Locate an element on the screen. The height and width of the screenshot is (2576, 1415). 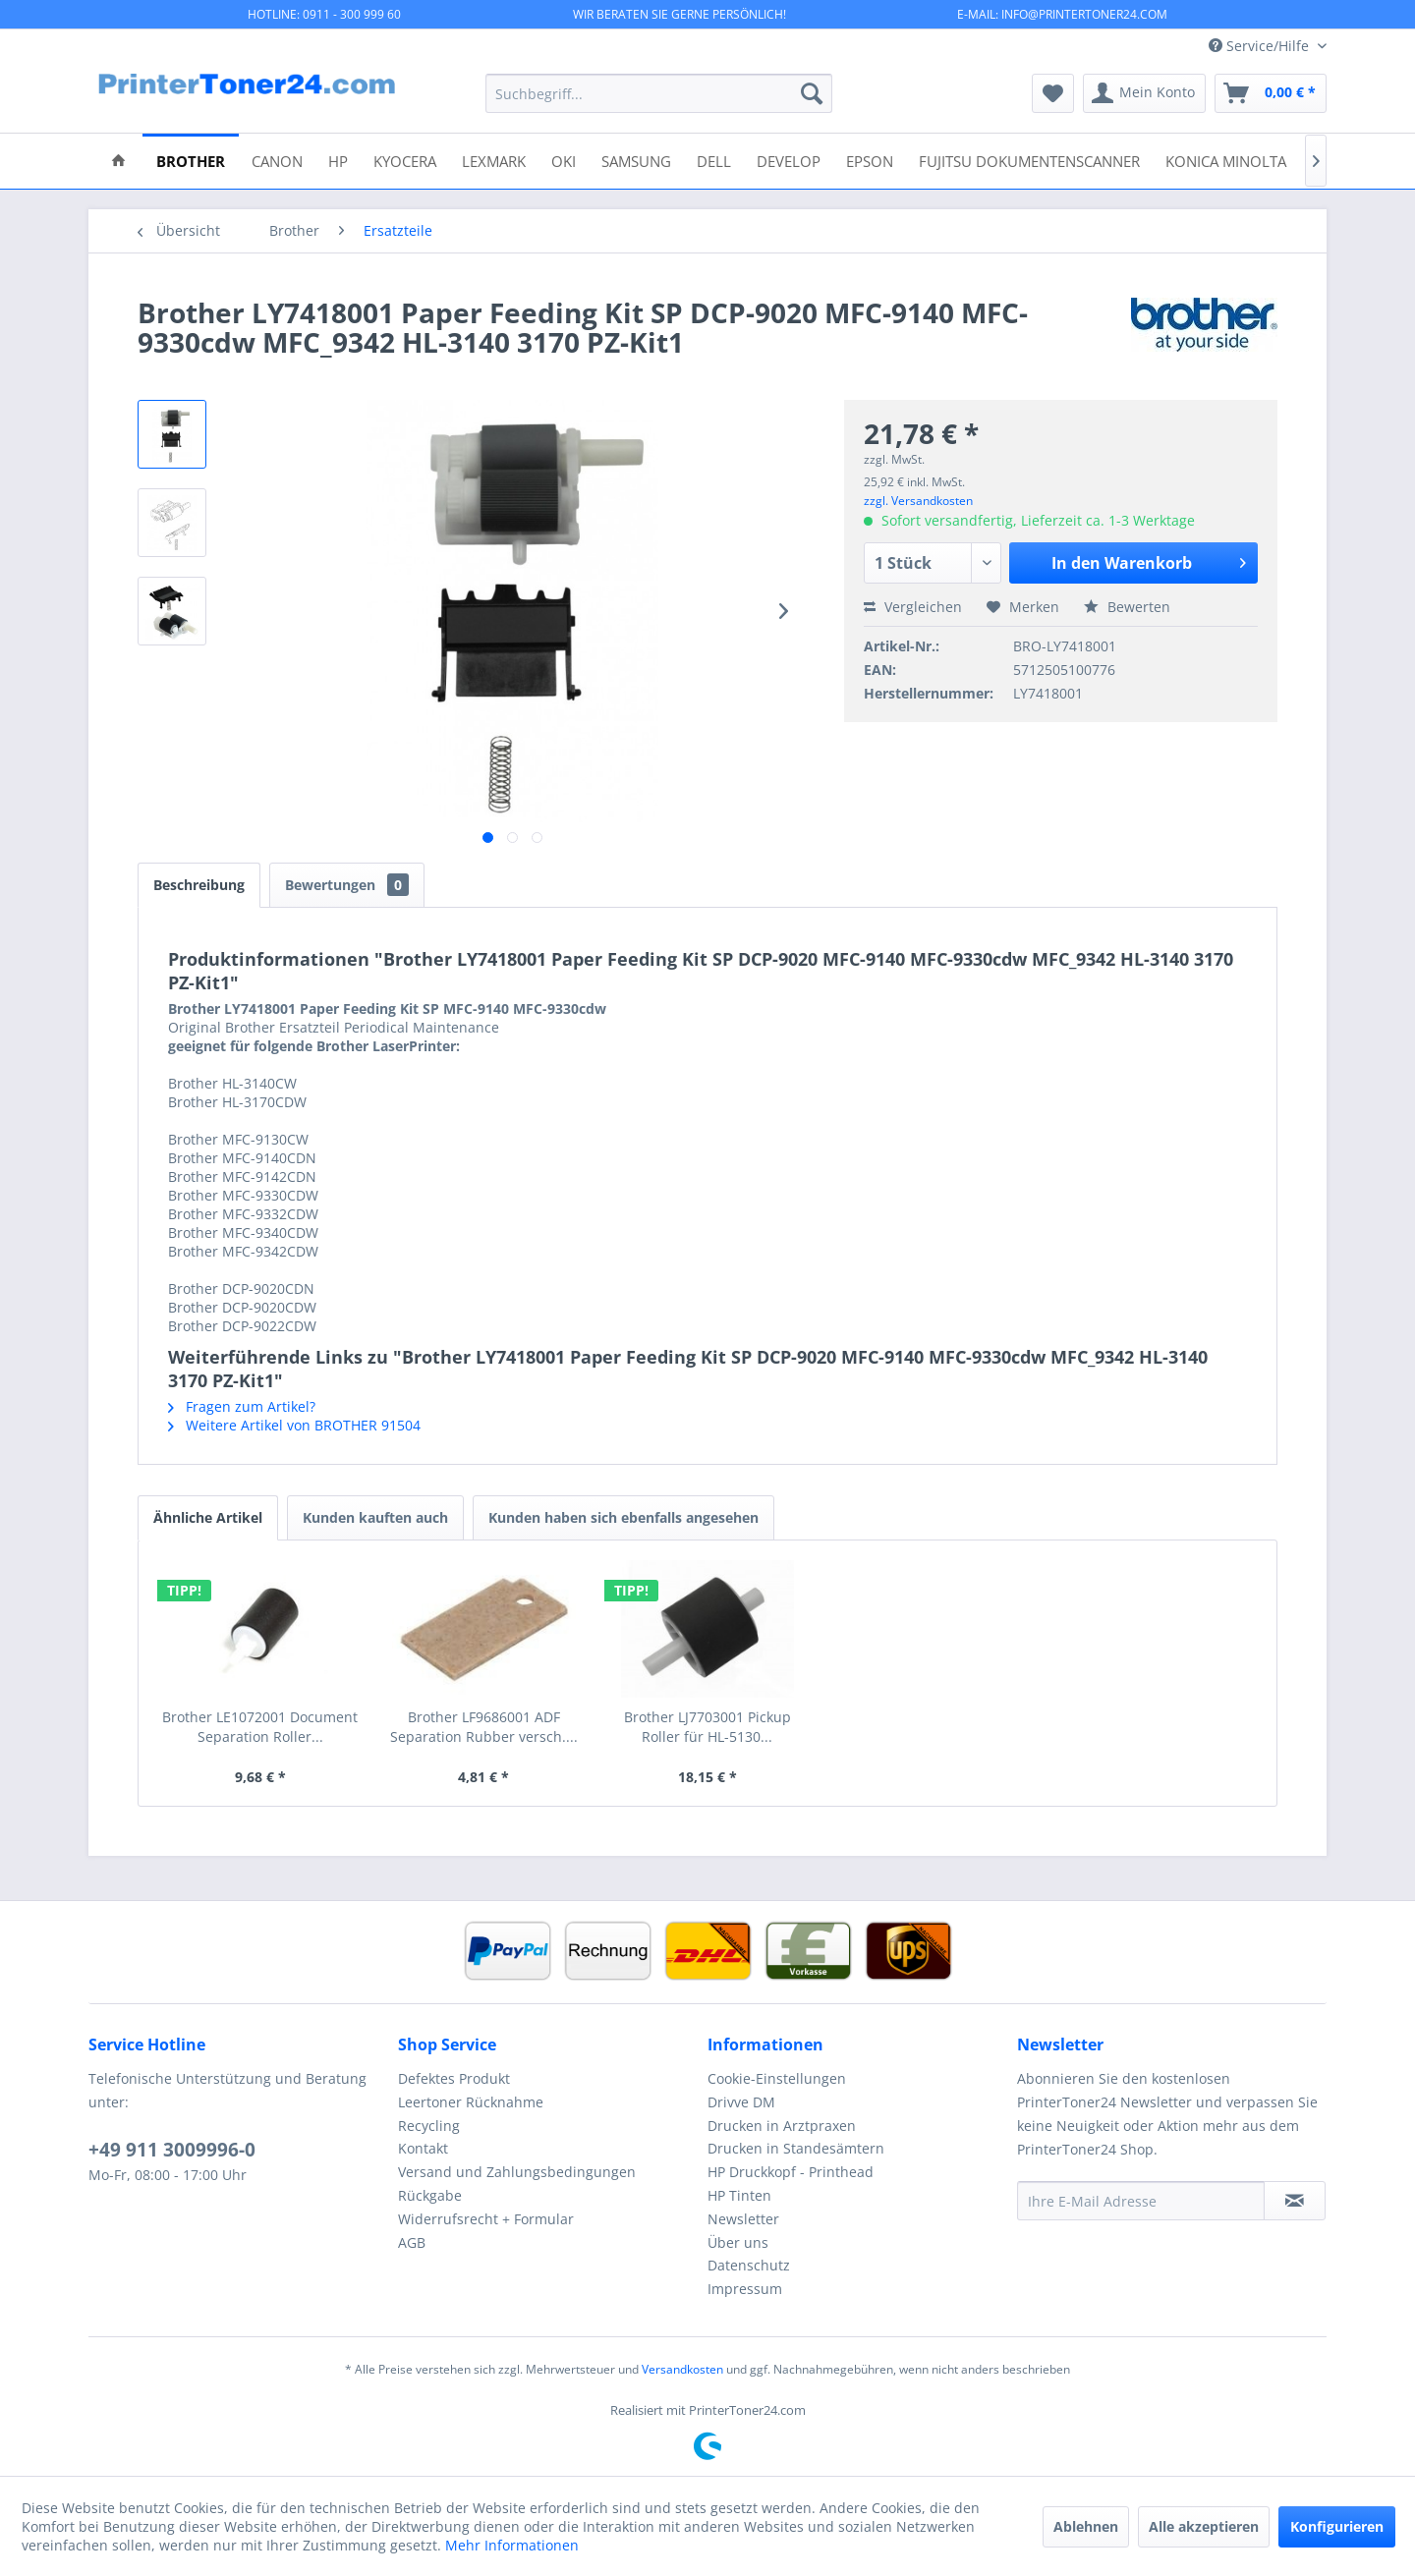
Recycling is located at coordinates (429, 2125).